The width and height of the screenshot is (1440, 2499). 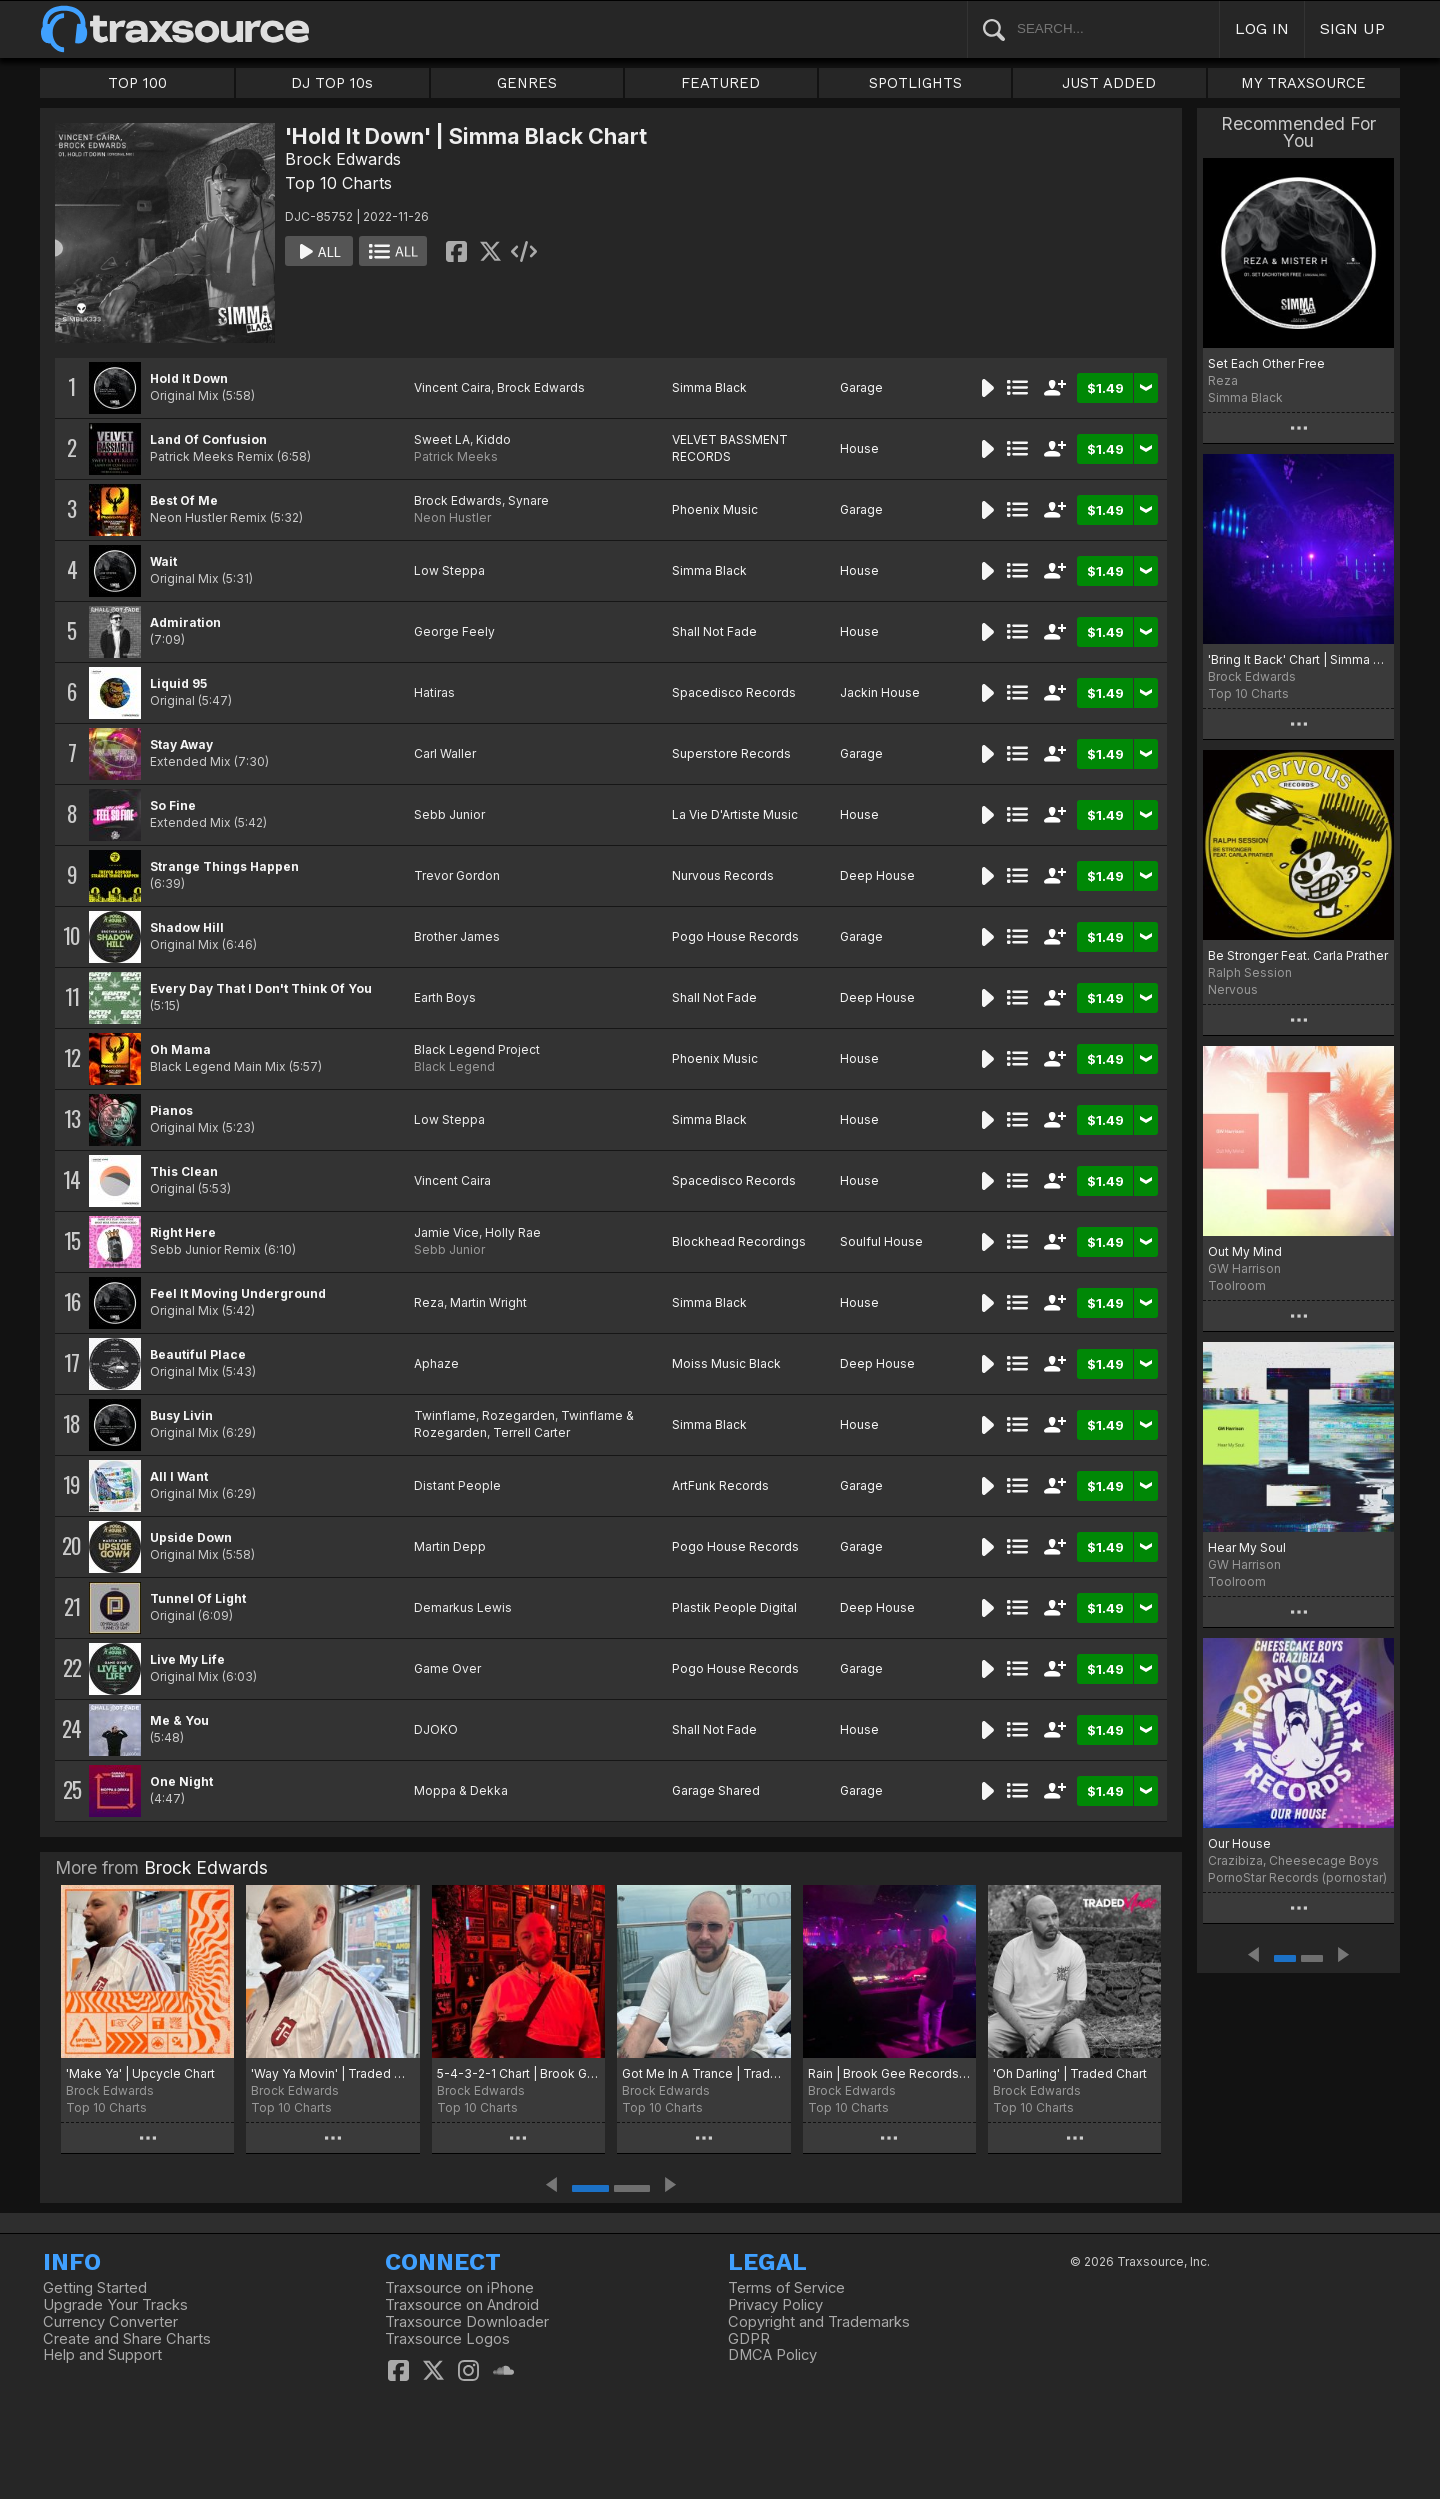 I want to click on George Feely, so click(x=454, y=631).